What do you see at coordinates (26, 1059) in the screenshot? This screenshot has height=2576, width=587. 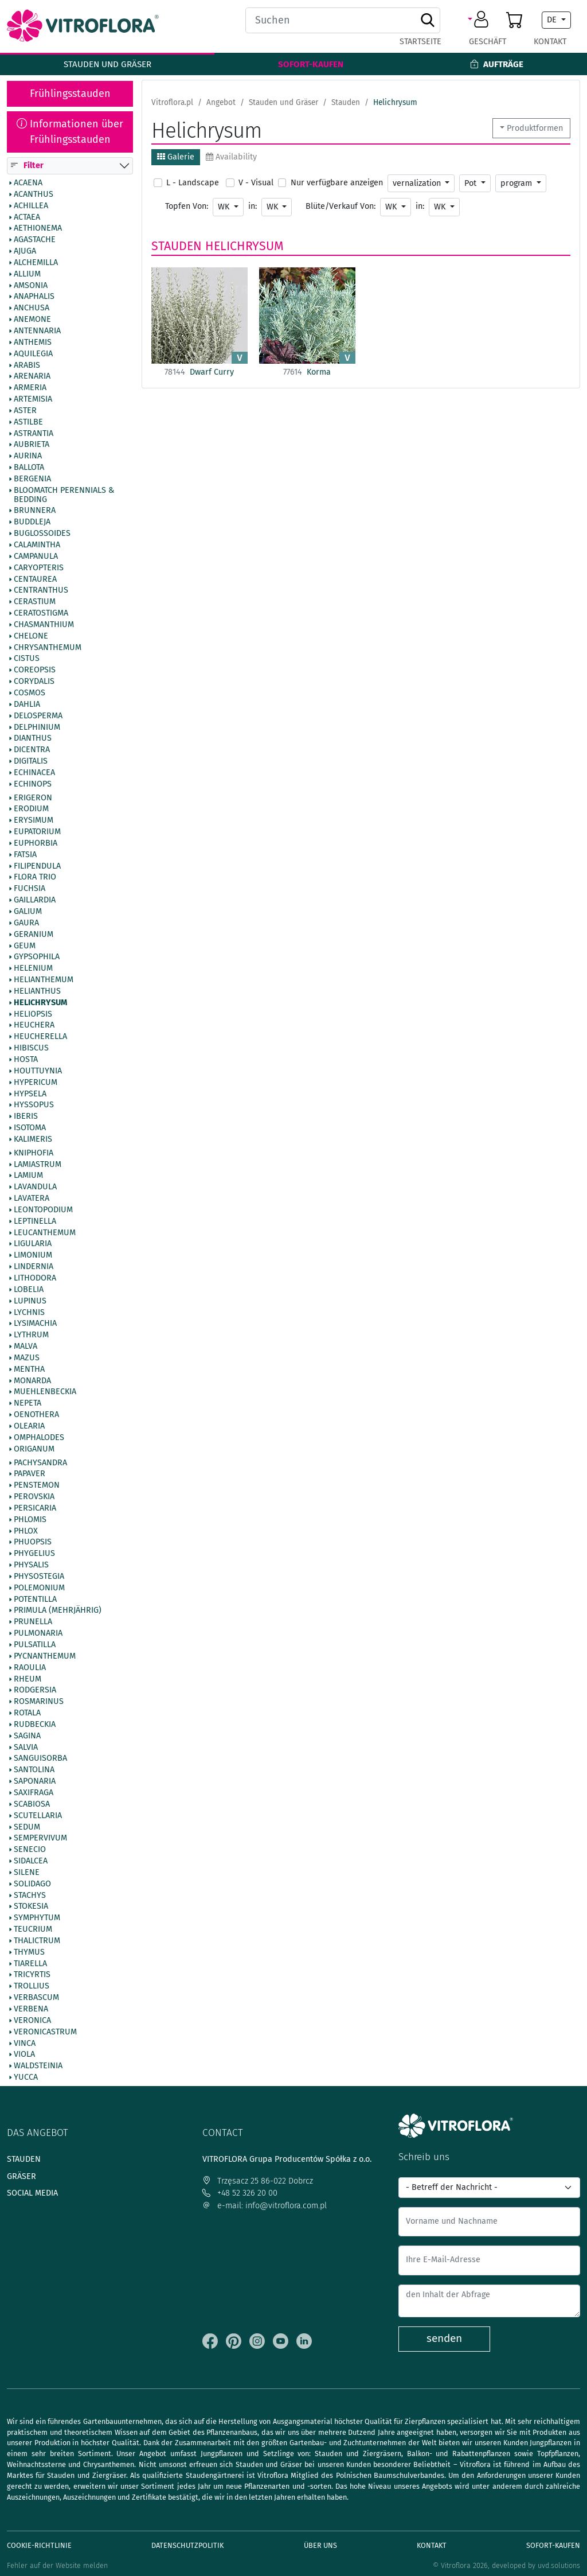 I see `Hosta` at bounding box center [26, 1059].